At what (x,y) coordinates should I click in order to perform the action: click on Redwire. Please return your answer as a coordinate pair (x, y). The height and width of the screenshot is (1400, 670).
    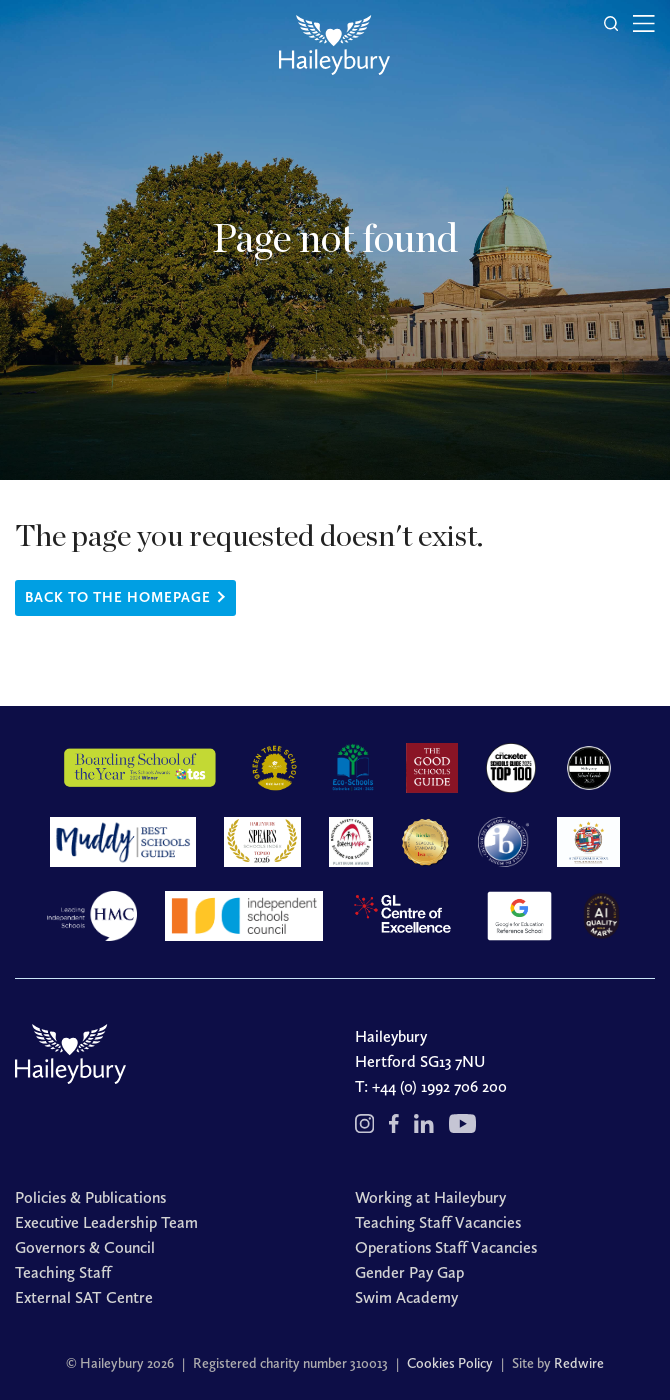
    Looking at the image, I should click on (579, 1363).